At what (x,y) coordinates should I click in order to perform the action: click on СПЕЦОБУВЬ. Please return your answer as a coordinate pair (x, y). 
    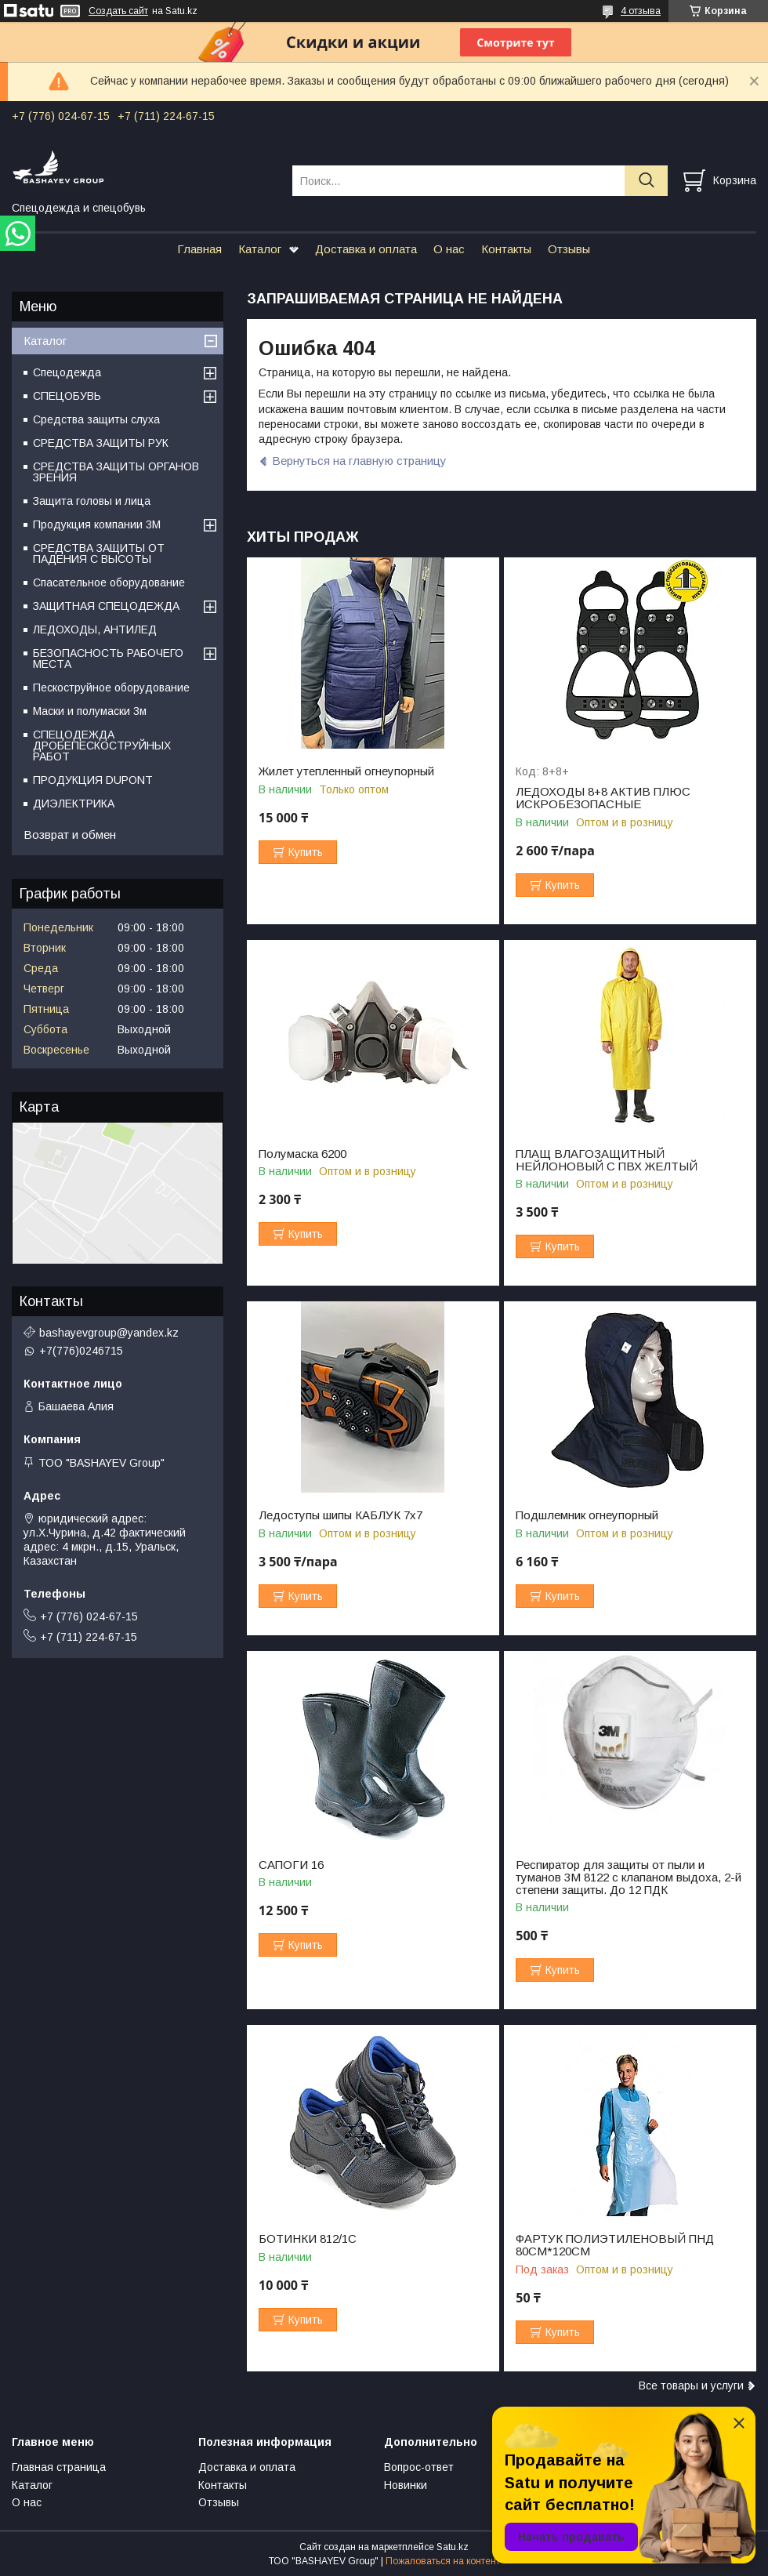
    Looking at the image, I should click on (67, 396).